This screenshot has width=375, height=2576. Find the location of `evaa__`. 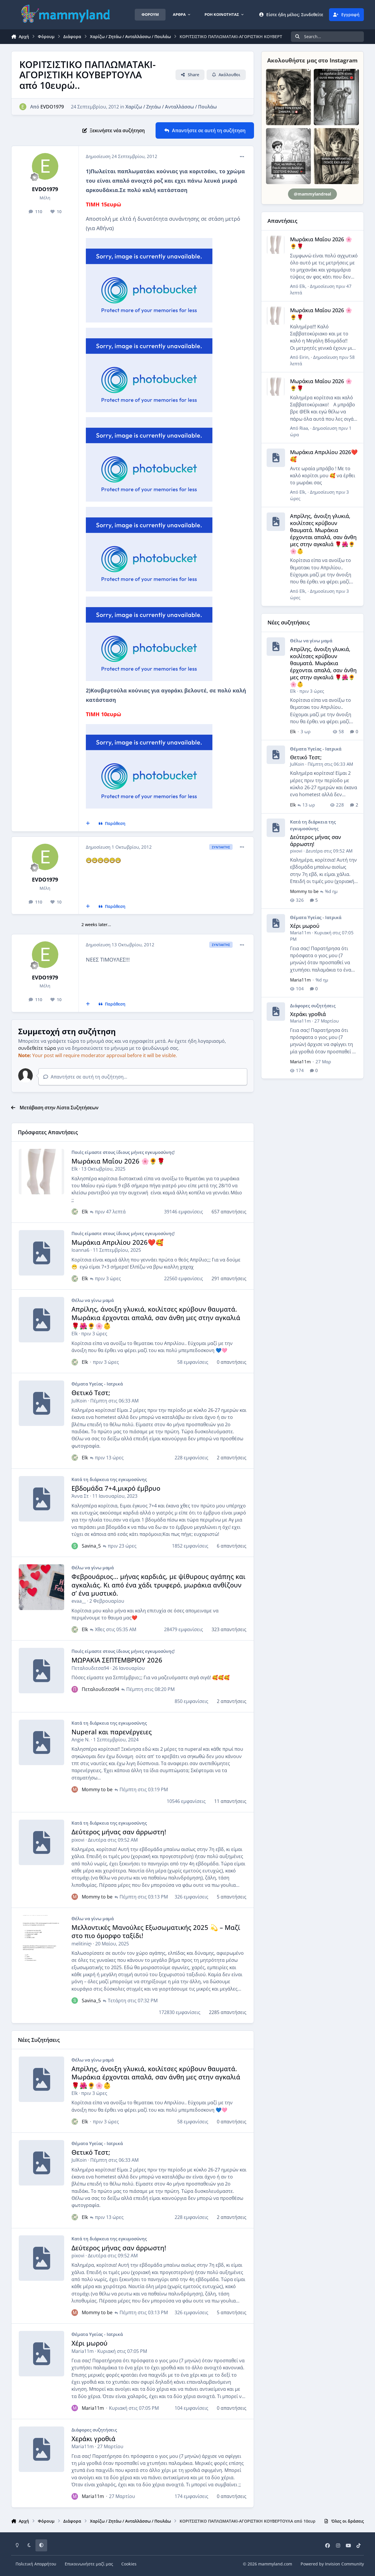

evaa__ is located at coordinates (78, 1601).